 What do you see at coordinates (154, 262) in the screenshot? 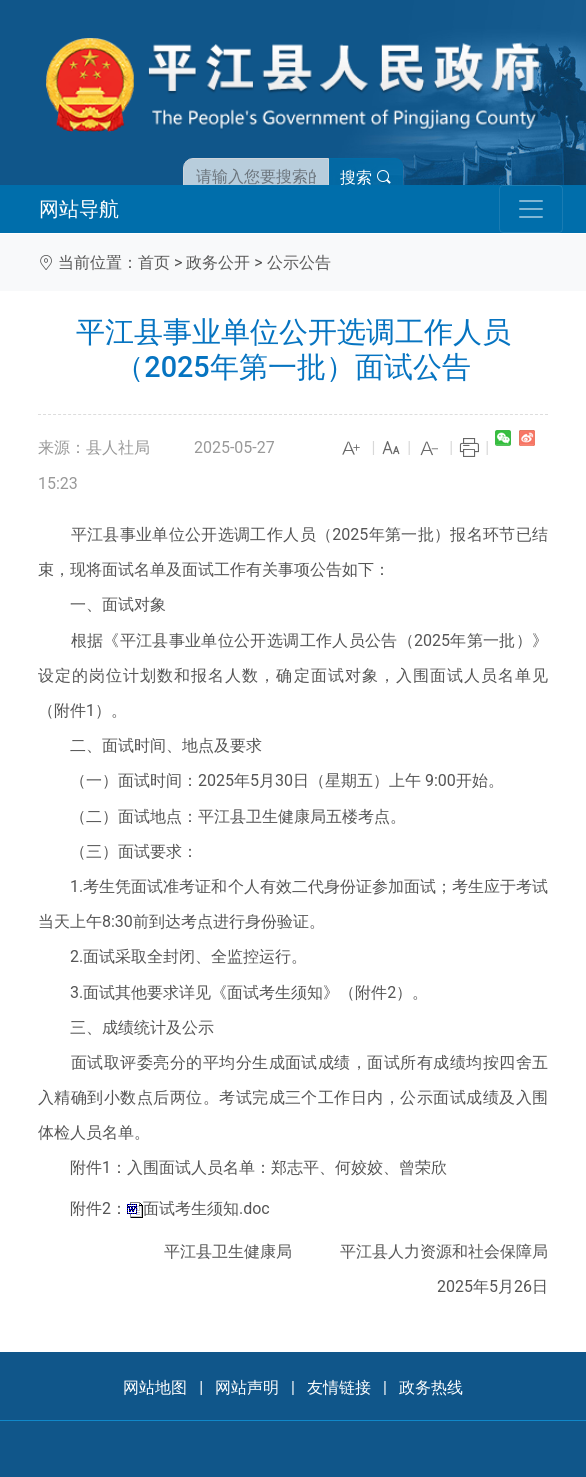
I see `首页` at bounding box center [154, 262].